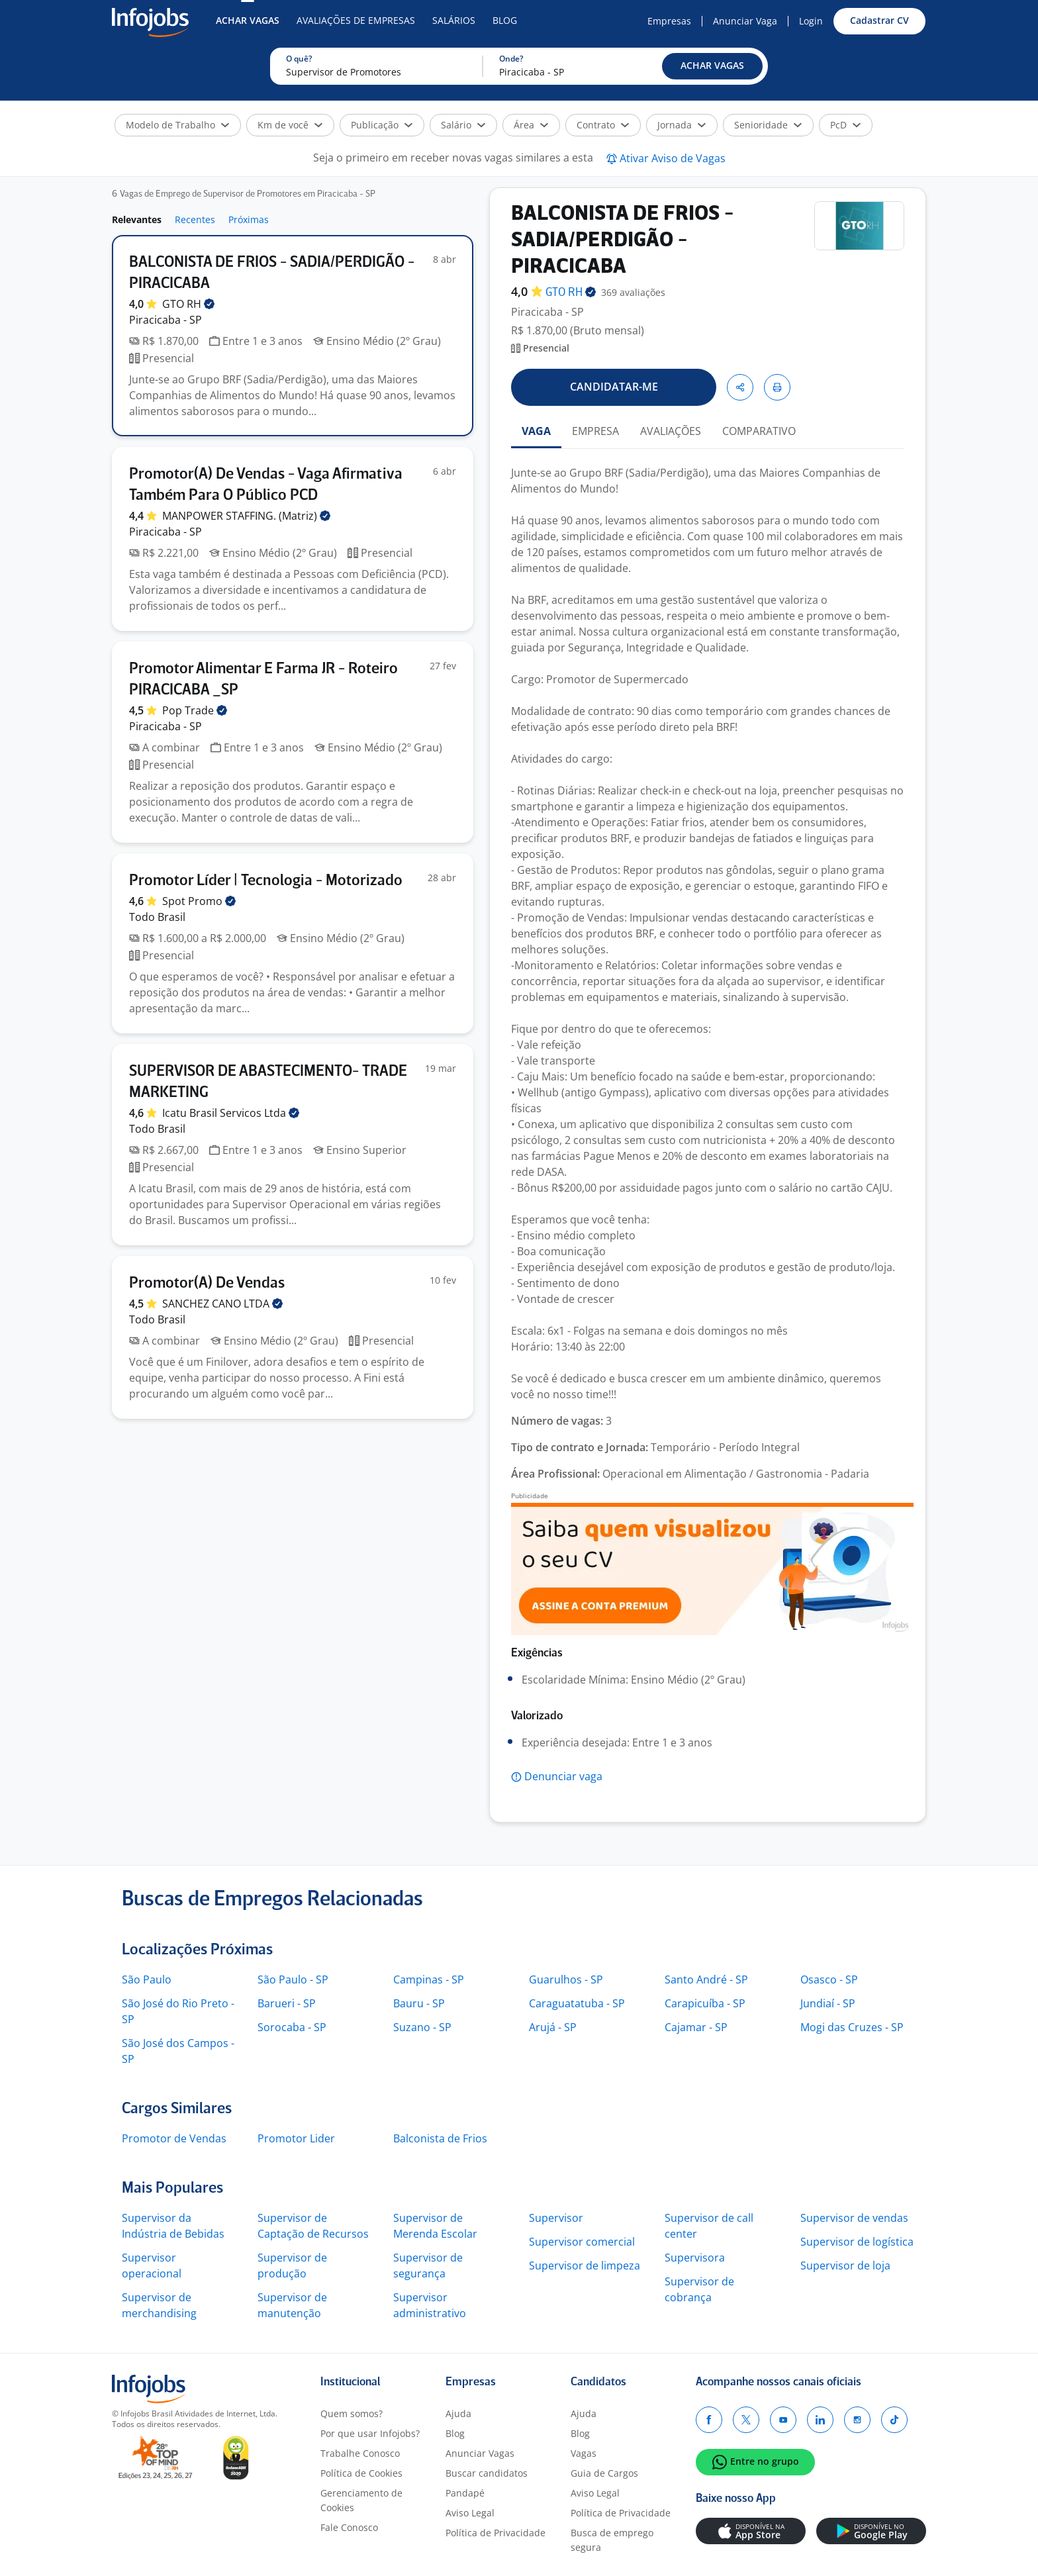  What do you see at coordinates (146, 1979) in the screenshot?
I see `São Paulo` at bounding box center [146, 1979].